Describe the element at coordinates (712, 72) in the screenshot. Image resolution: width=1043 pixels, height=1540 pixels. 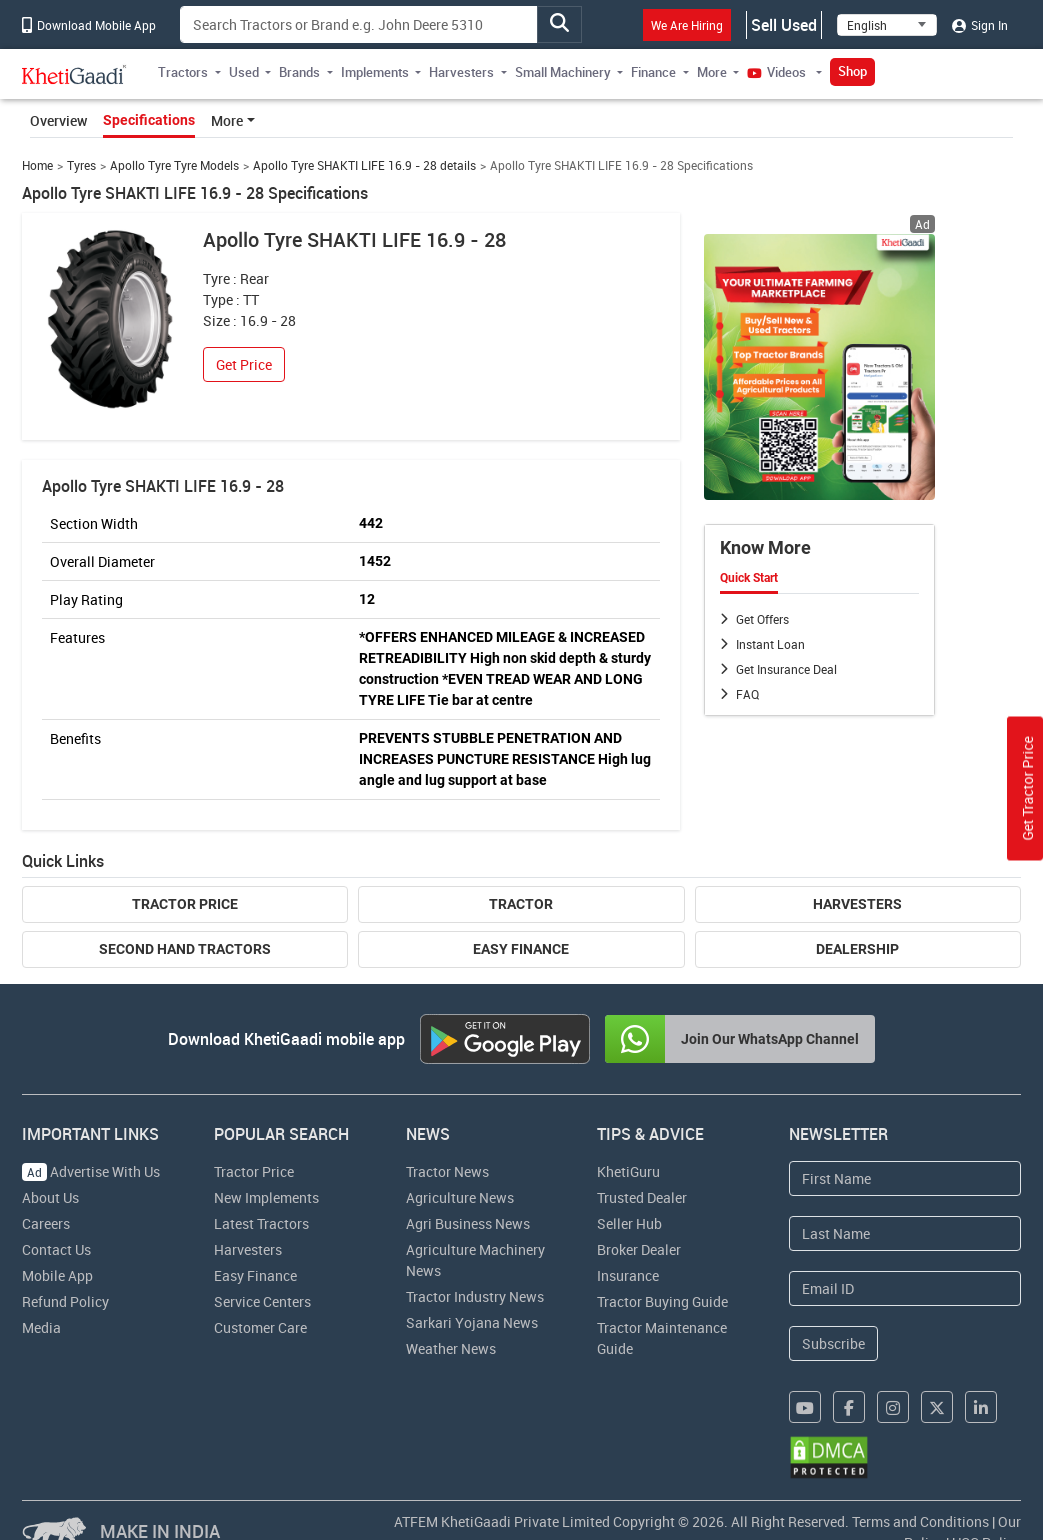
I see `More [button]` at that location.